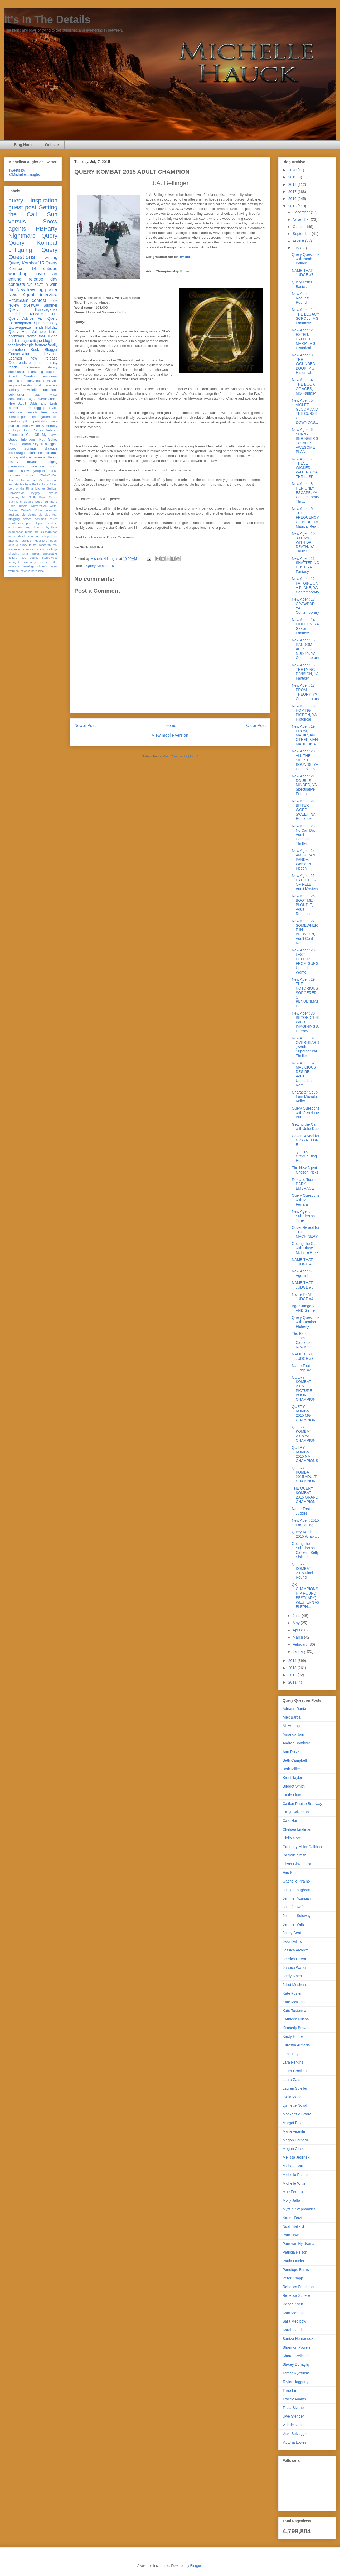 This screenshot has height=2576, width=340. What do you see at coordinates (13, 390) in the screenshot?
I see `fantasy` at bounding box center [13, 390].